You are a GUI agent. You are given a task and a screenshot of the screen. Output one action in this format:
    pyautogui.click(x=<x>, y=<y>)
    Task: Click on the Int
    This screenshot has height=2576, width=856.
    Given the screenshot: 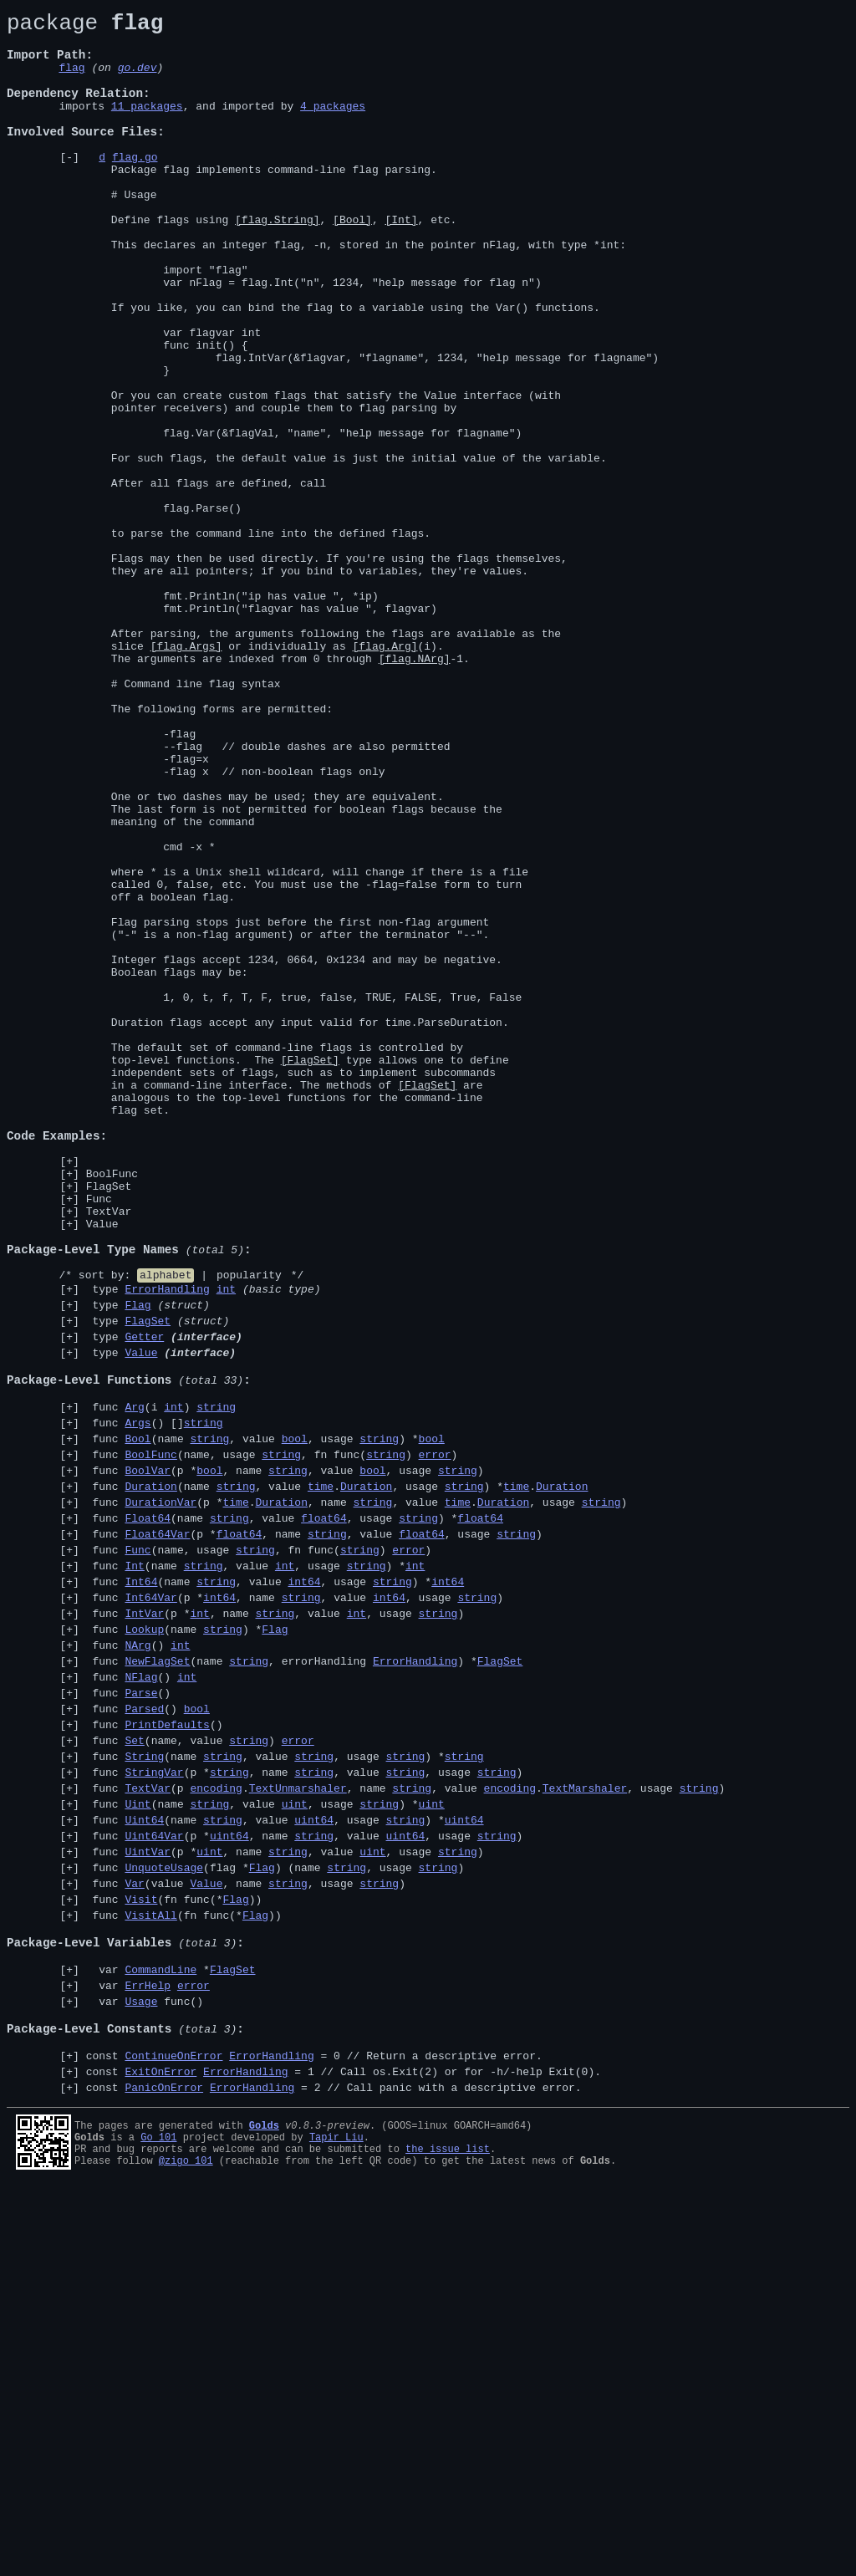 What is the action you would take?
    pyautogui.click(x=134, y=1866)
    